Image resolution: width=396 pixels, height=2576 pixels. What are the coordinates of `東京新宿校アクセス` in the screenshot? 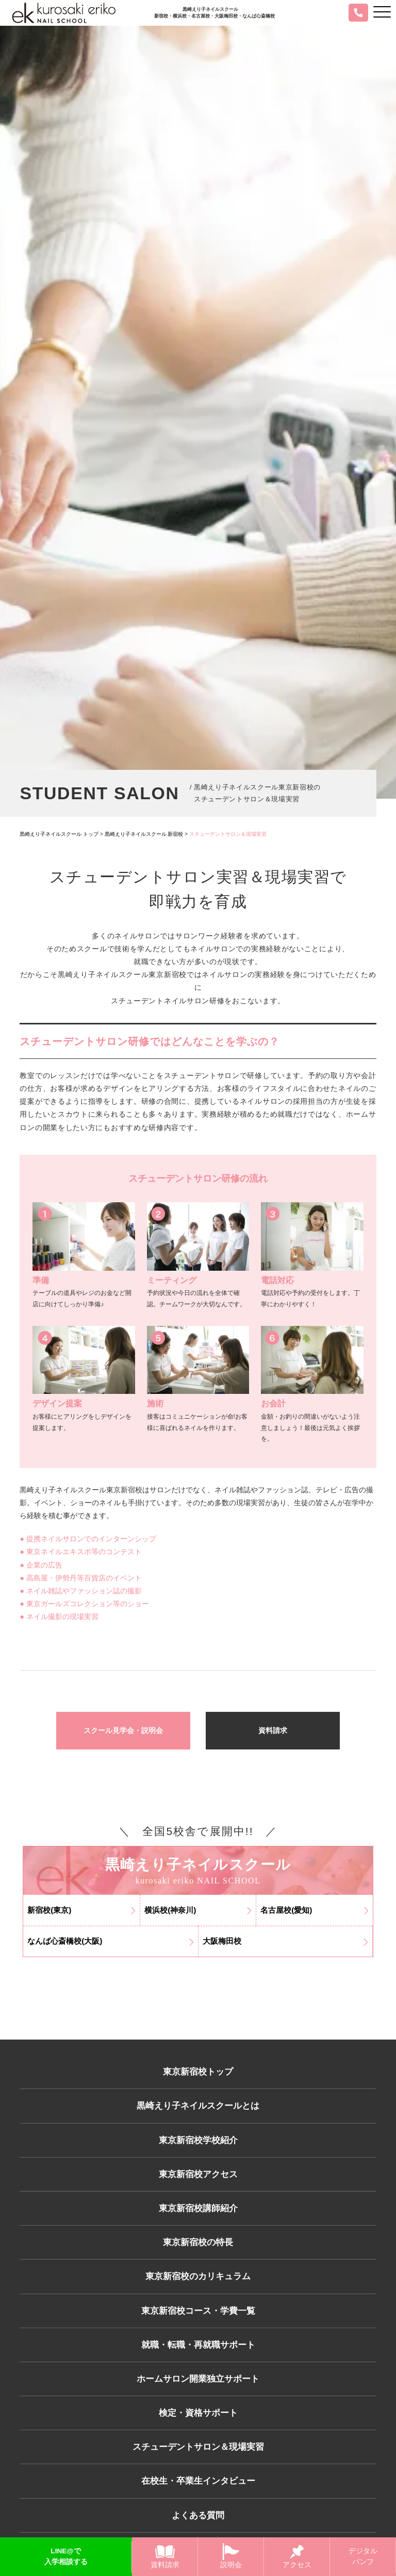 It's located at (198, 2180).